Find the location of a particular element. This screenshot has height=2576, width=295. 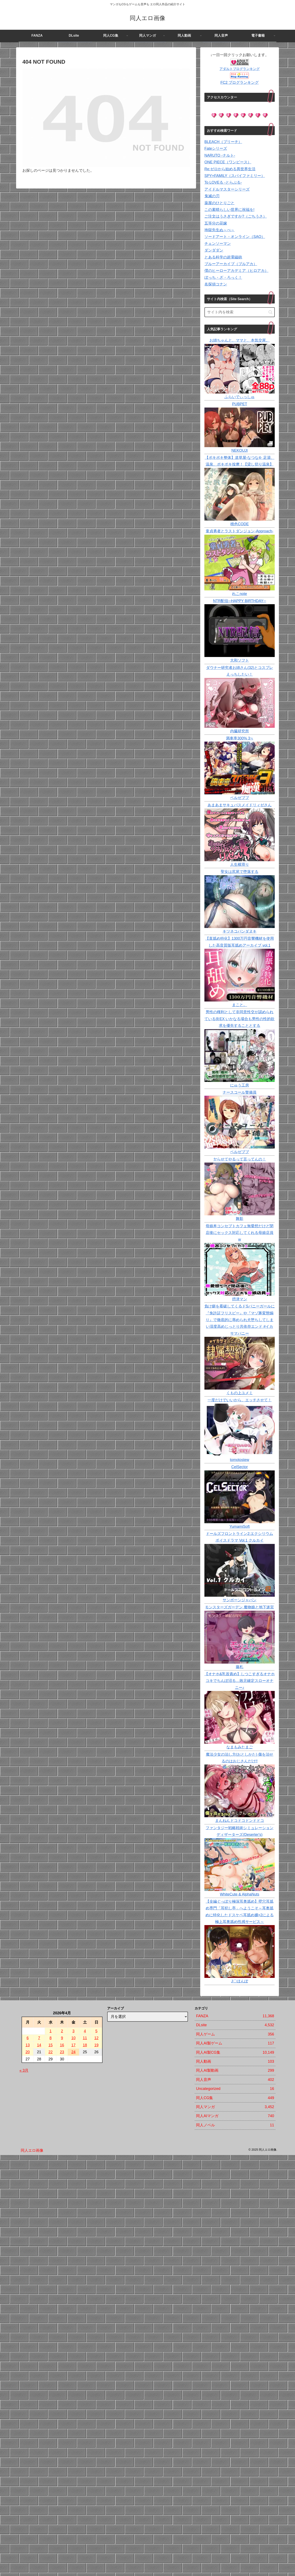

とある科学の超電磁砲 is located at coordinates (223, 257).